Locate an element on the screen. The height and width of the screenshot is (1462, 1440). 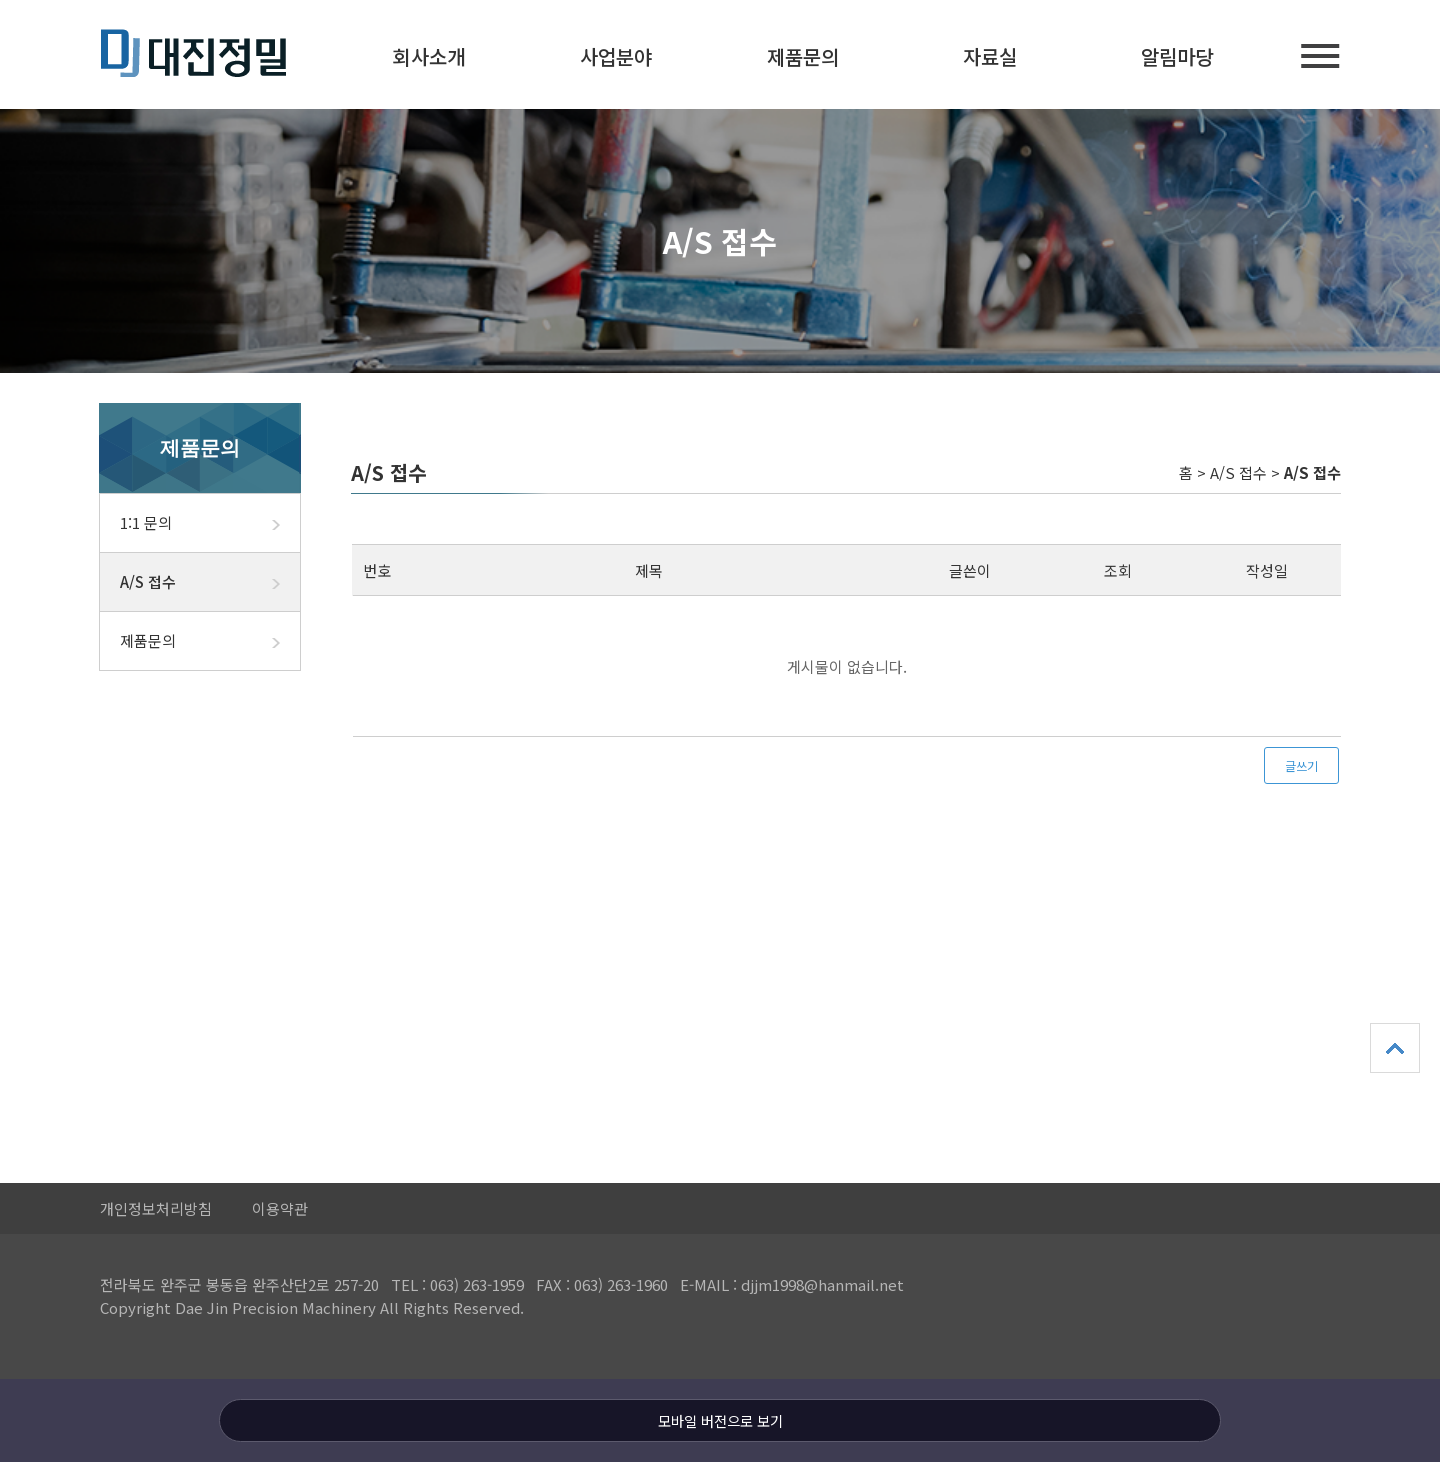
작성일 is located at coordinates (1267, 570).